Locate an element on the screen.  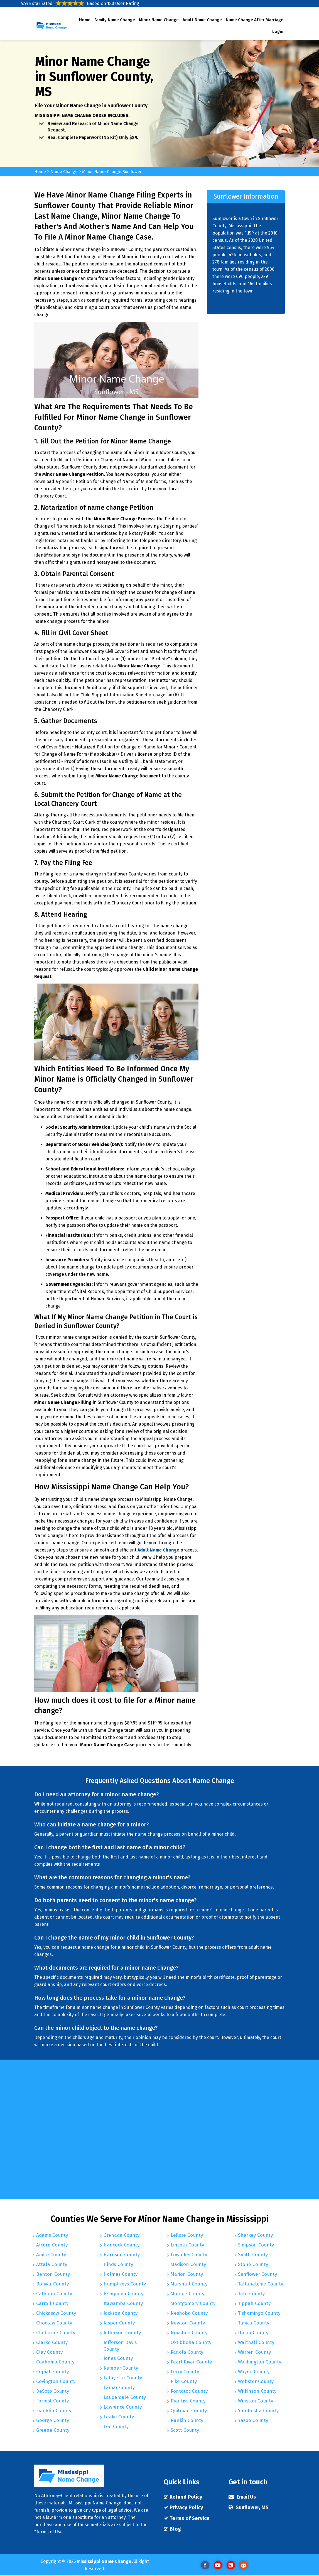
Alcorn County is located at coordinates (52, 2245).